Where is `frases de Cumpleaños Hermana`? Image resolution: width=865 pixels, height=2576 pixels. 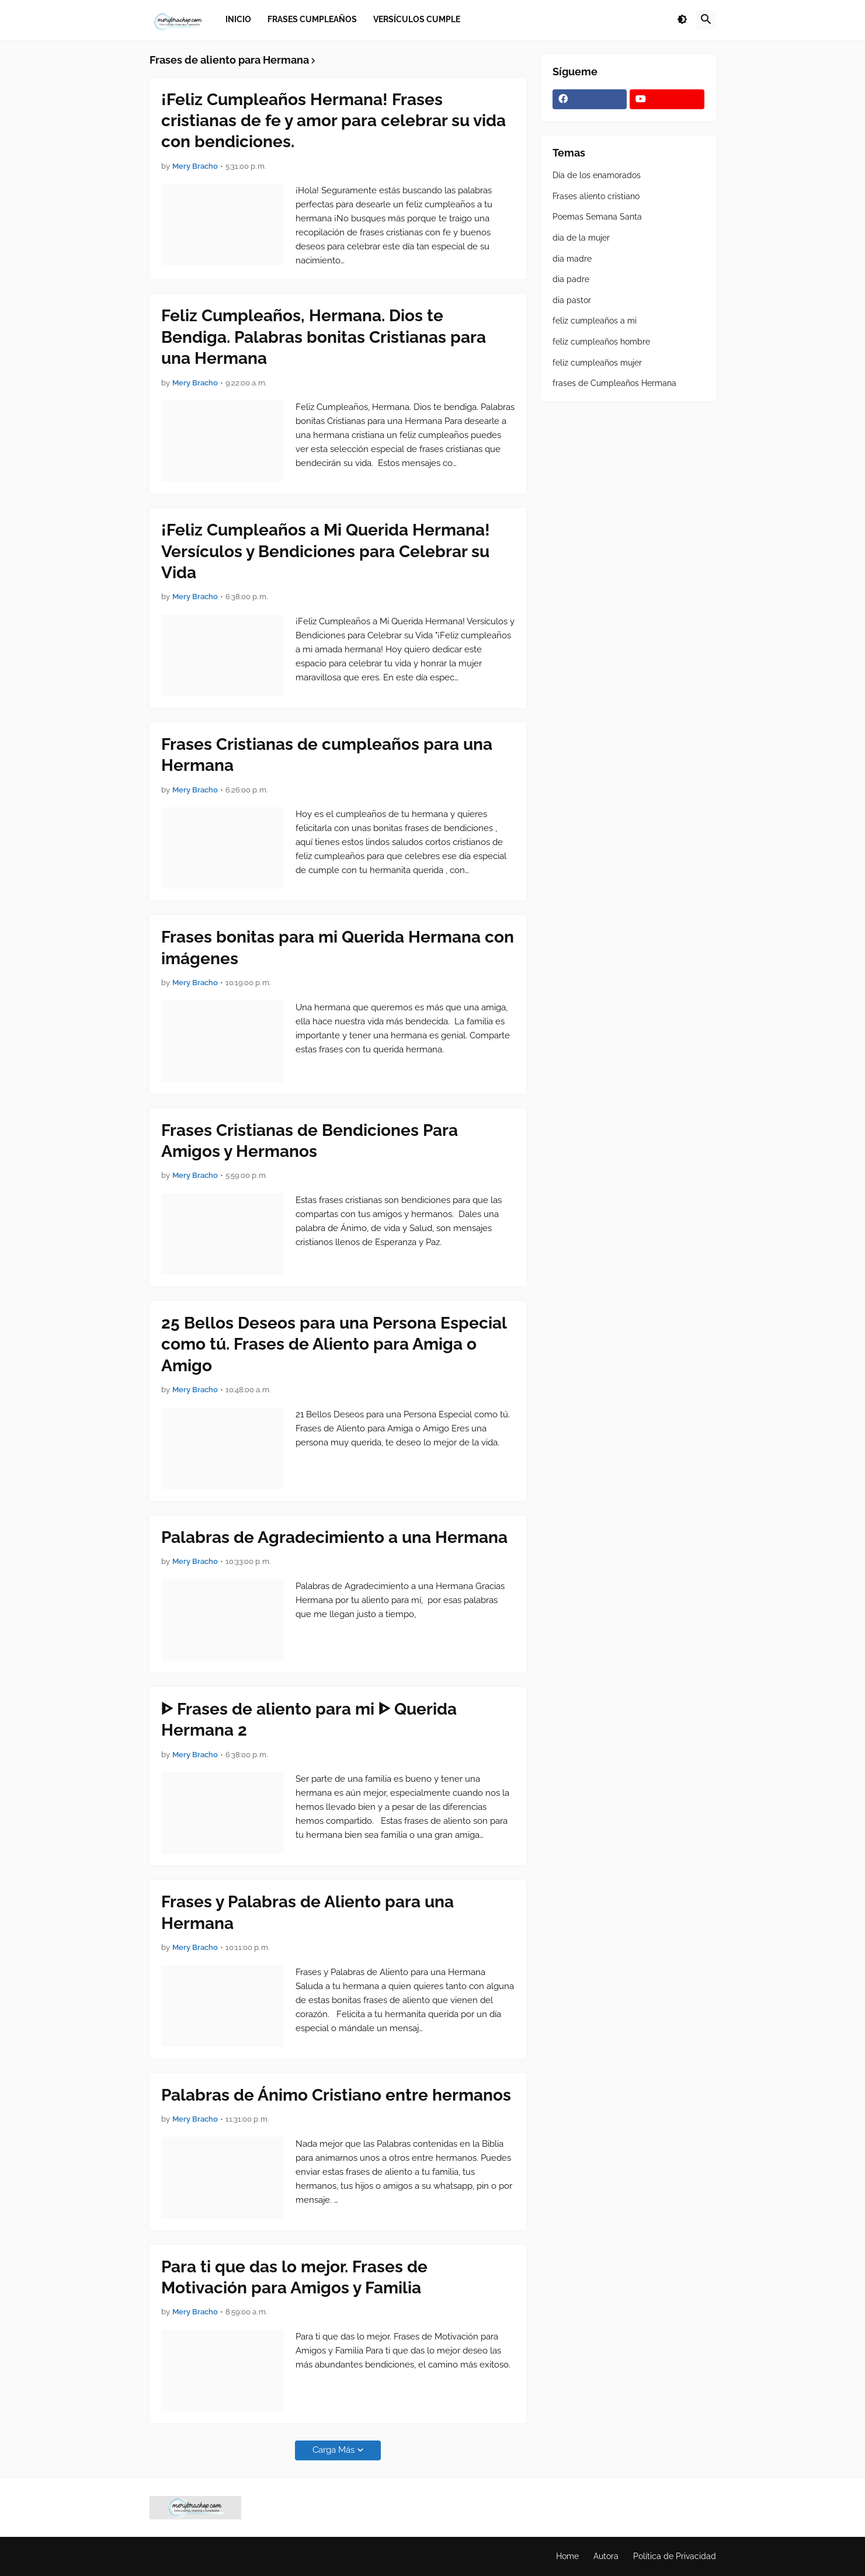 frases de Cumpleaños Hermana is located at coordinates (614, 383).